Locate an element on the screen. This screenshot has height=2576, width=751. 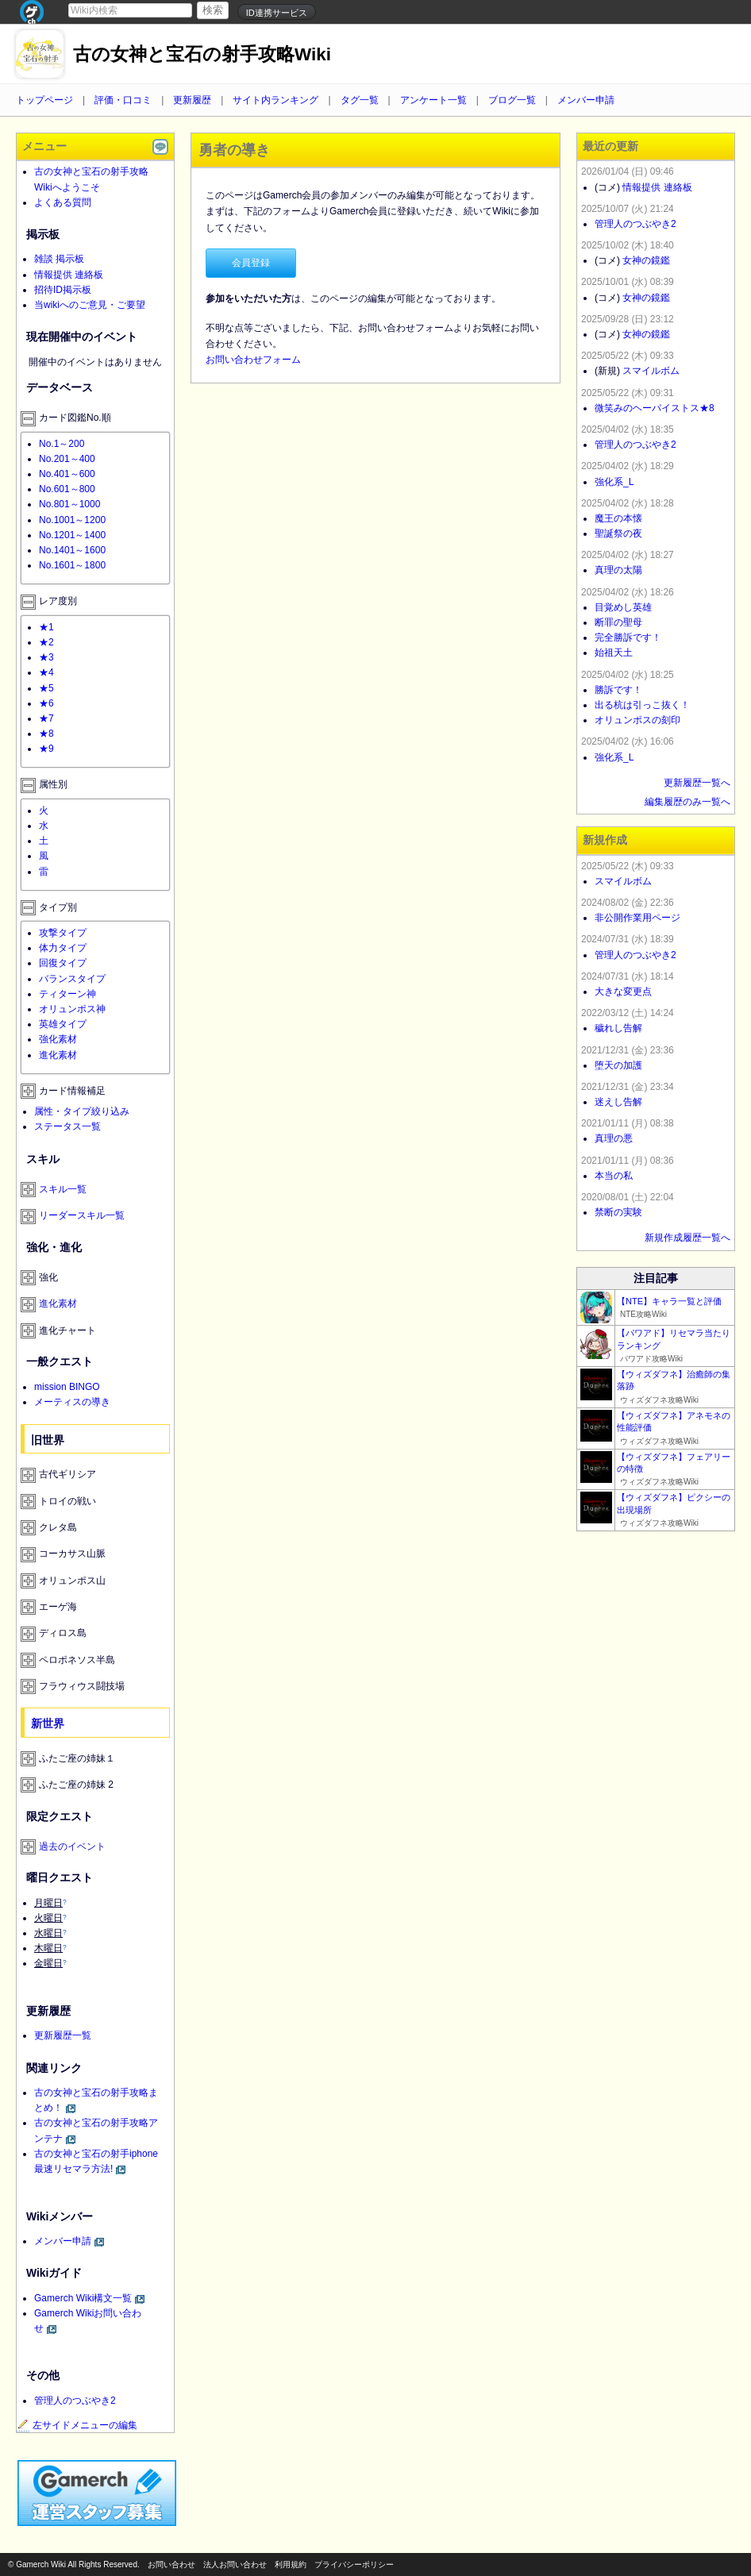
★2 is located at coordinates (46, 642).